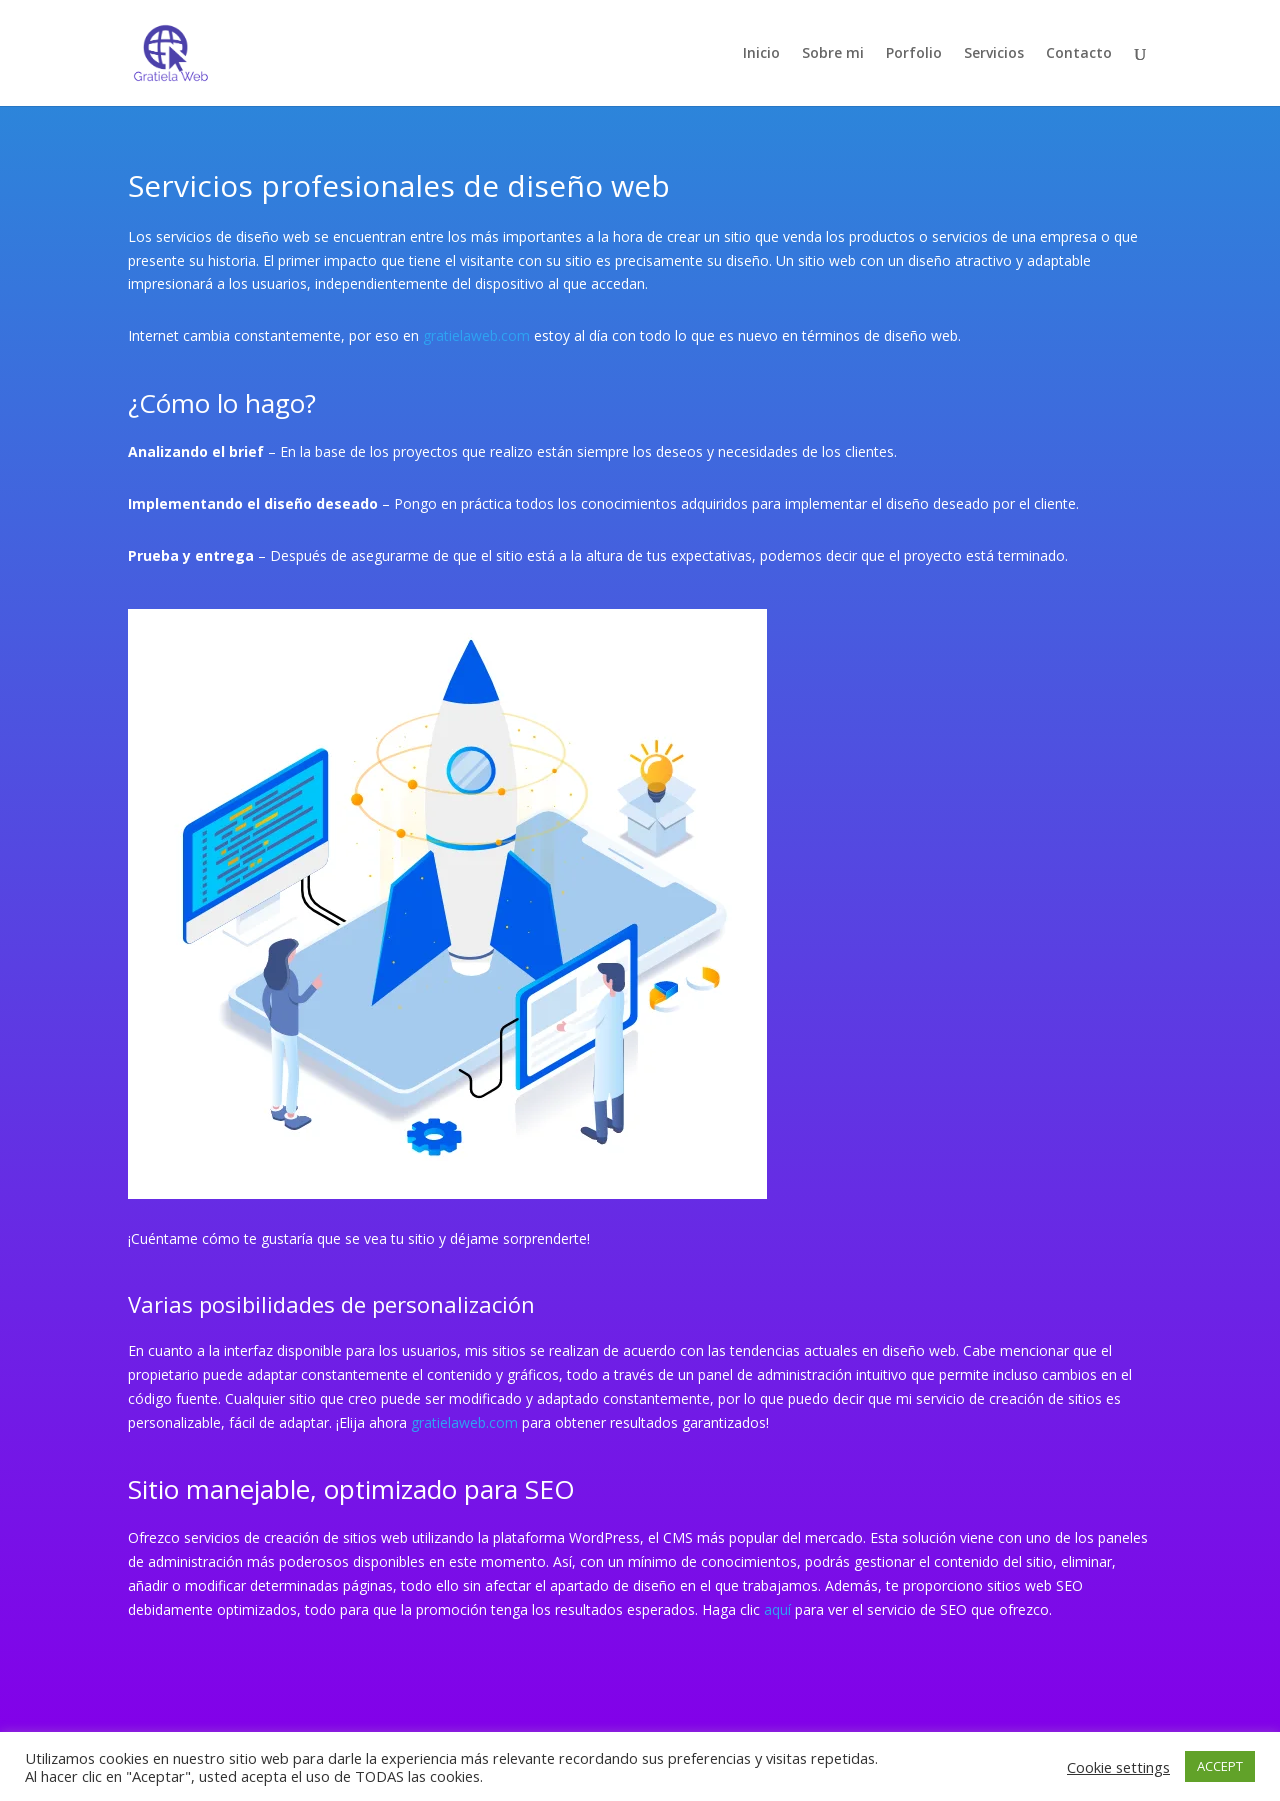  Describe the element at coordinates (1079, 54) in the screenshot. I see `Contacto` at that location.